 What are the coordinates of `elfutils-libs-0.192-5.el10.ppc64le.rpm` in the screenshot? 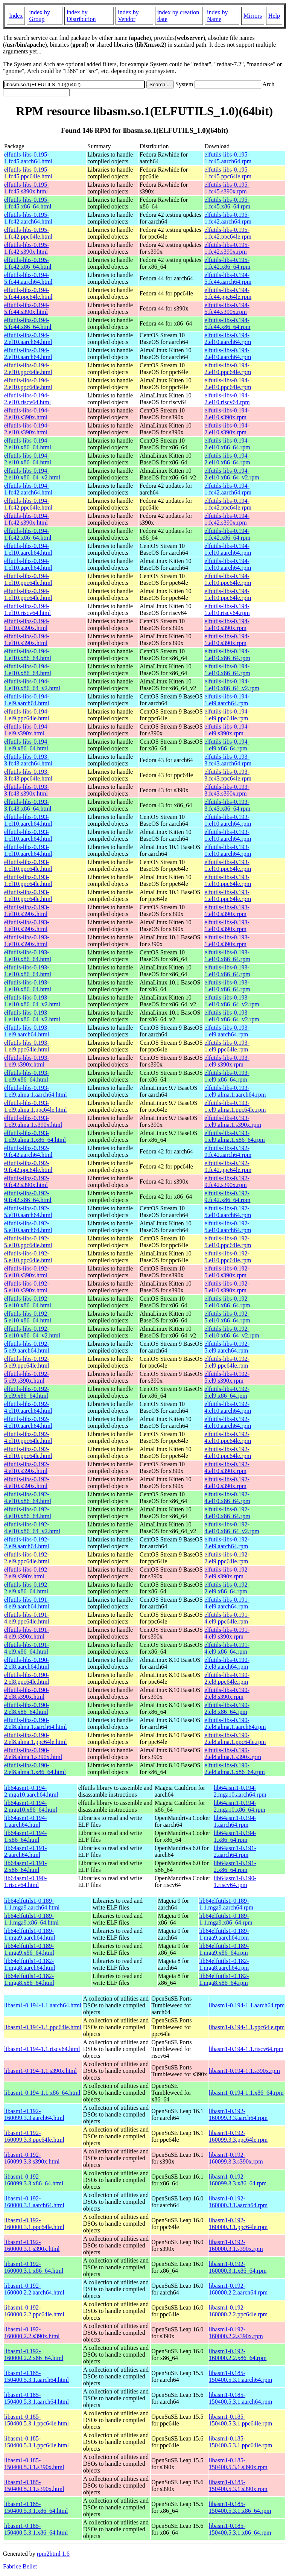 It's located at (227, 1241).